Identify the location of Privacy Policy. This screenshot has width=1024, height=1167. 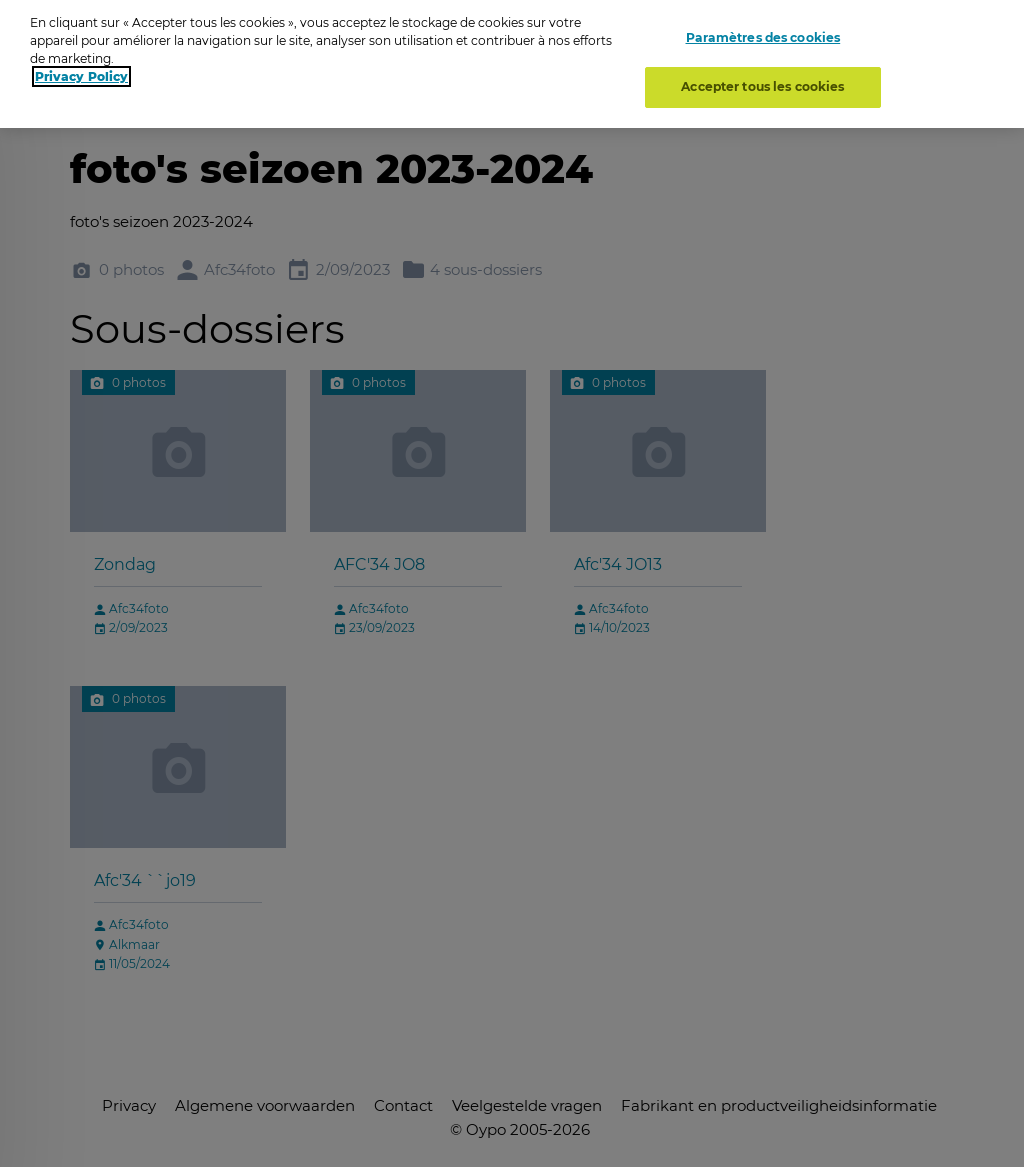
(81, 69).